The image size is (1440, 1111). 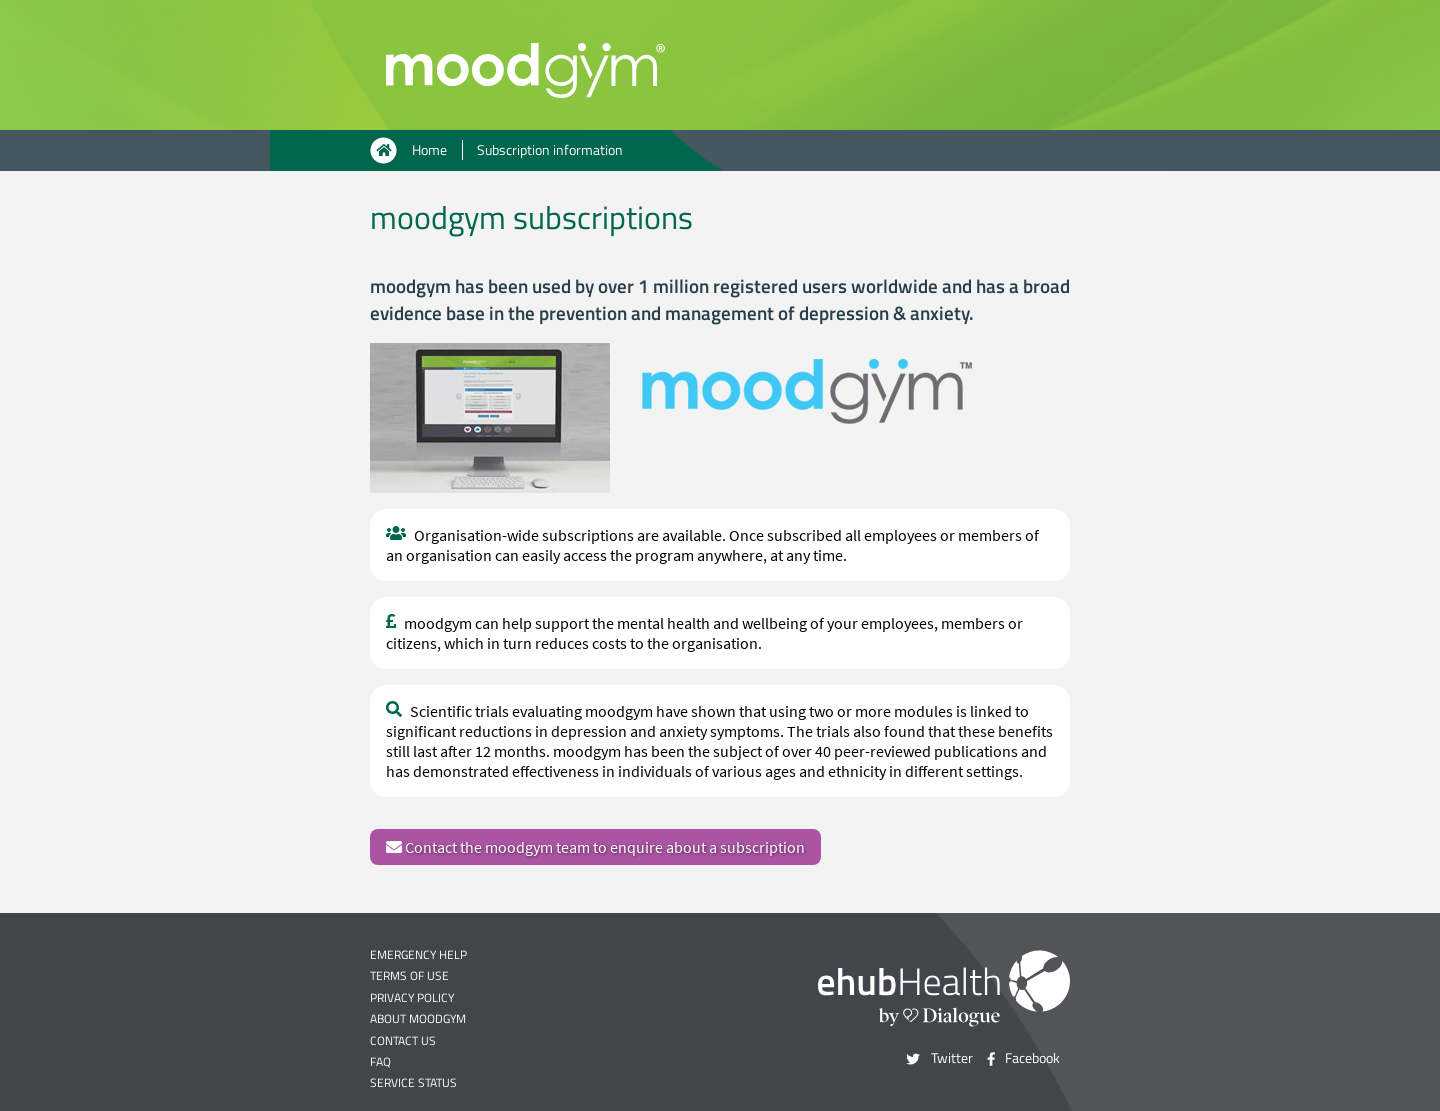 What do you see at coordinates (412, 997) in the screenshot?
I see `Privacy policy` at bounding box center [412, 997].